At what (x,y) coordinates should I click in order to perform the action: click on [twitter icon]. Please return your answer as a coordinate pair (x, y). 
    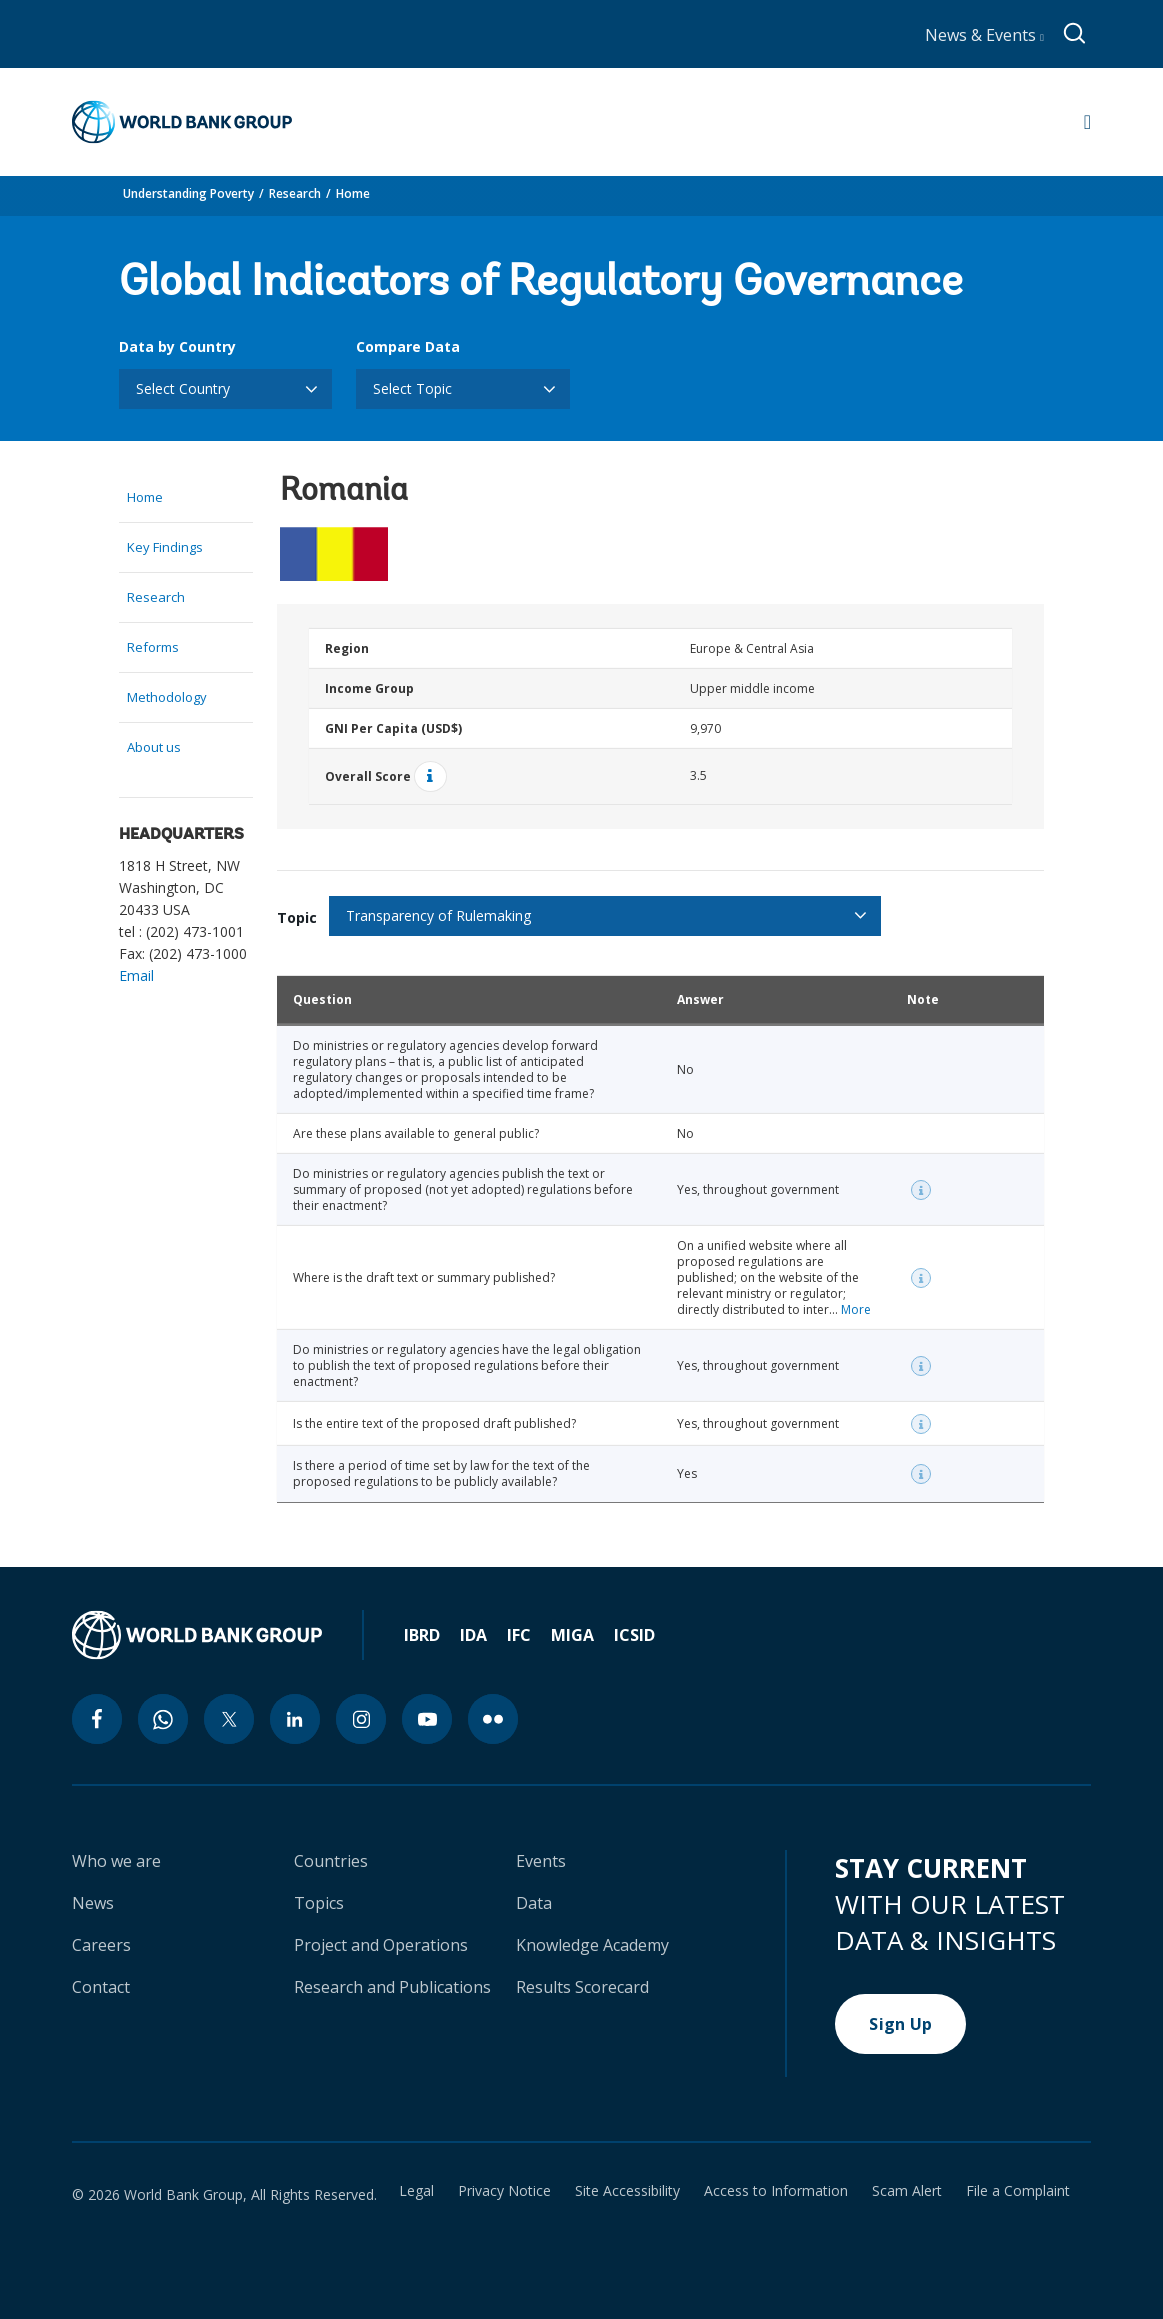
    Looking at the image, I should click on (229, 1719).